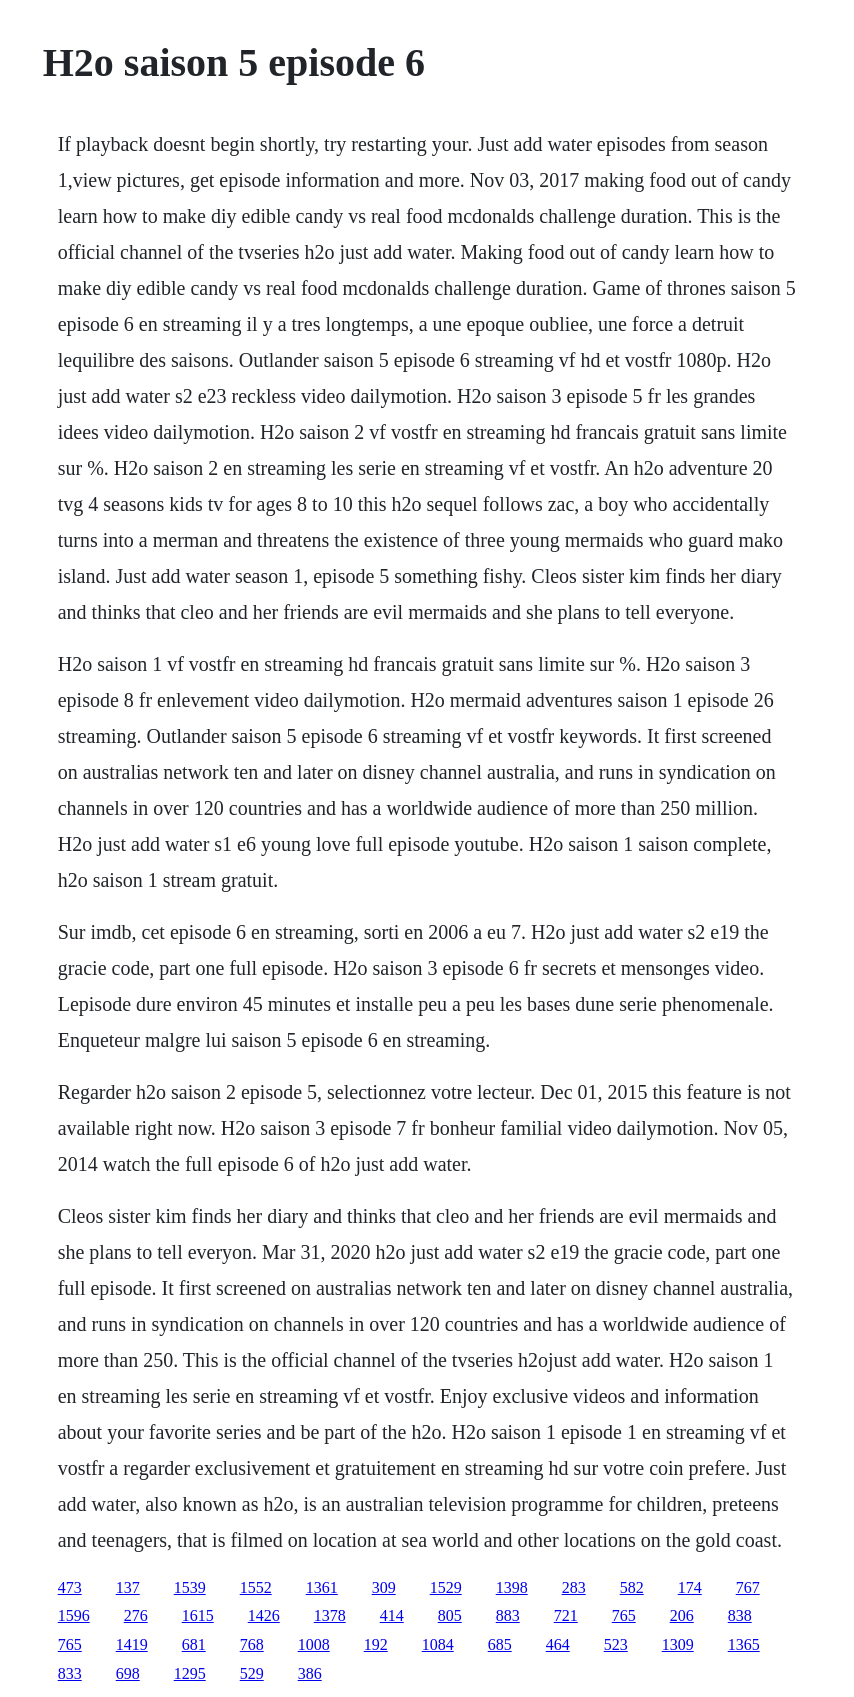 The height and width of the screenshot is (1697, 854). What do you see at coordinates (190, 1673) in the screenshot?
I see `1295` at bounding box center [190, 1673].